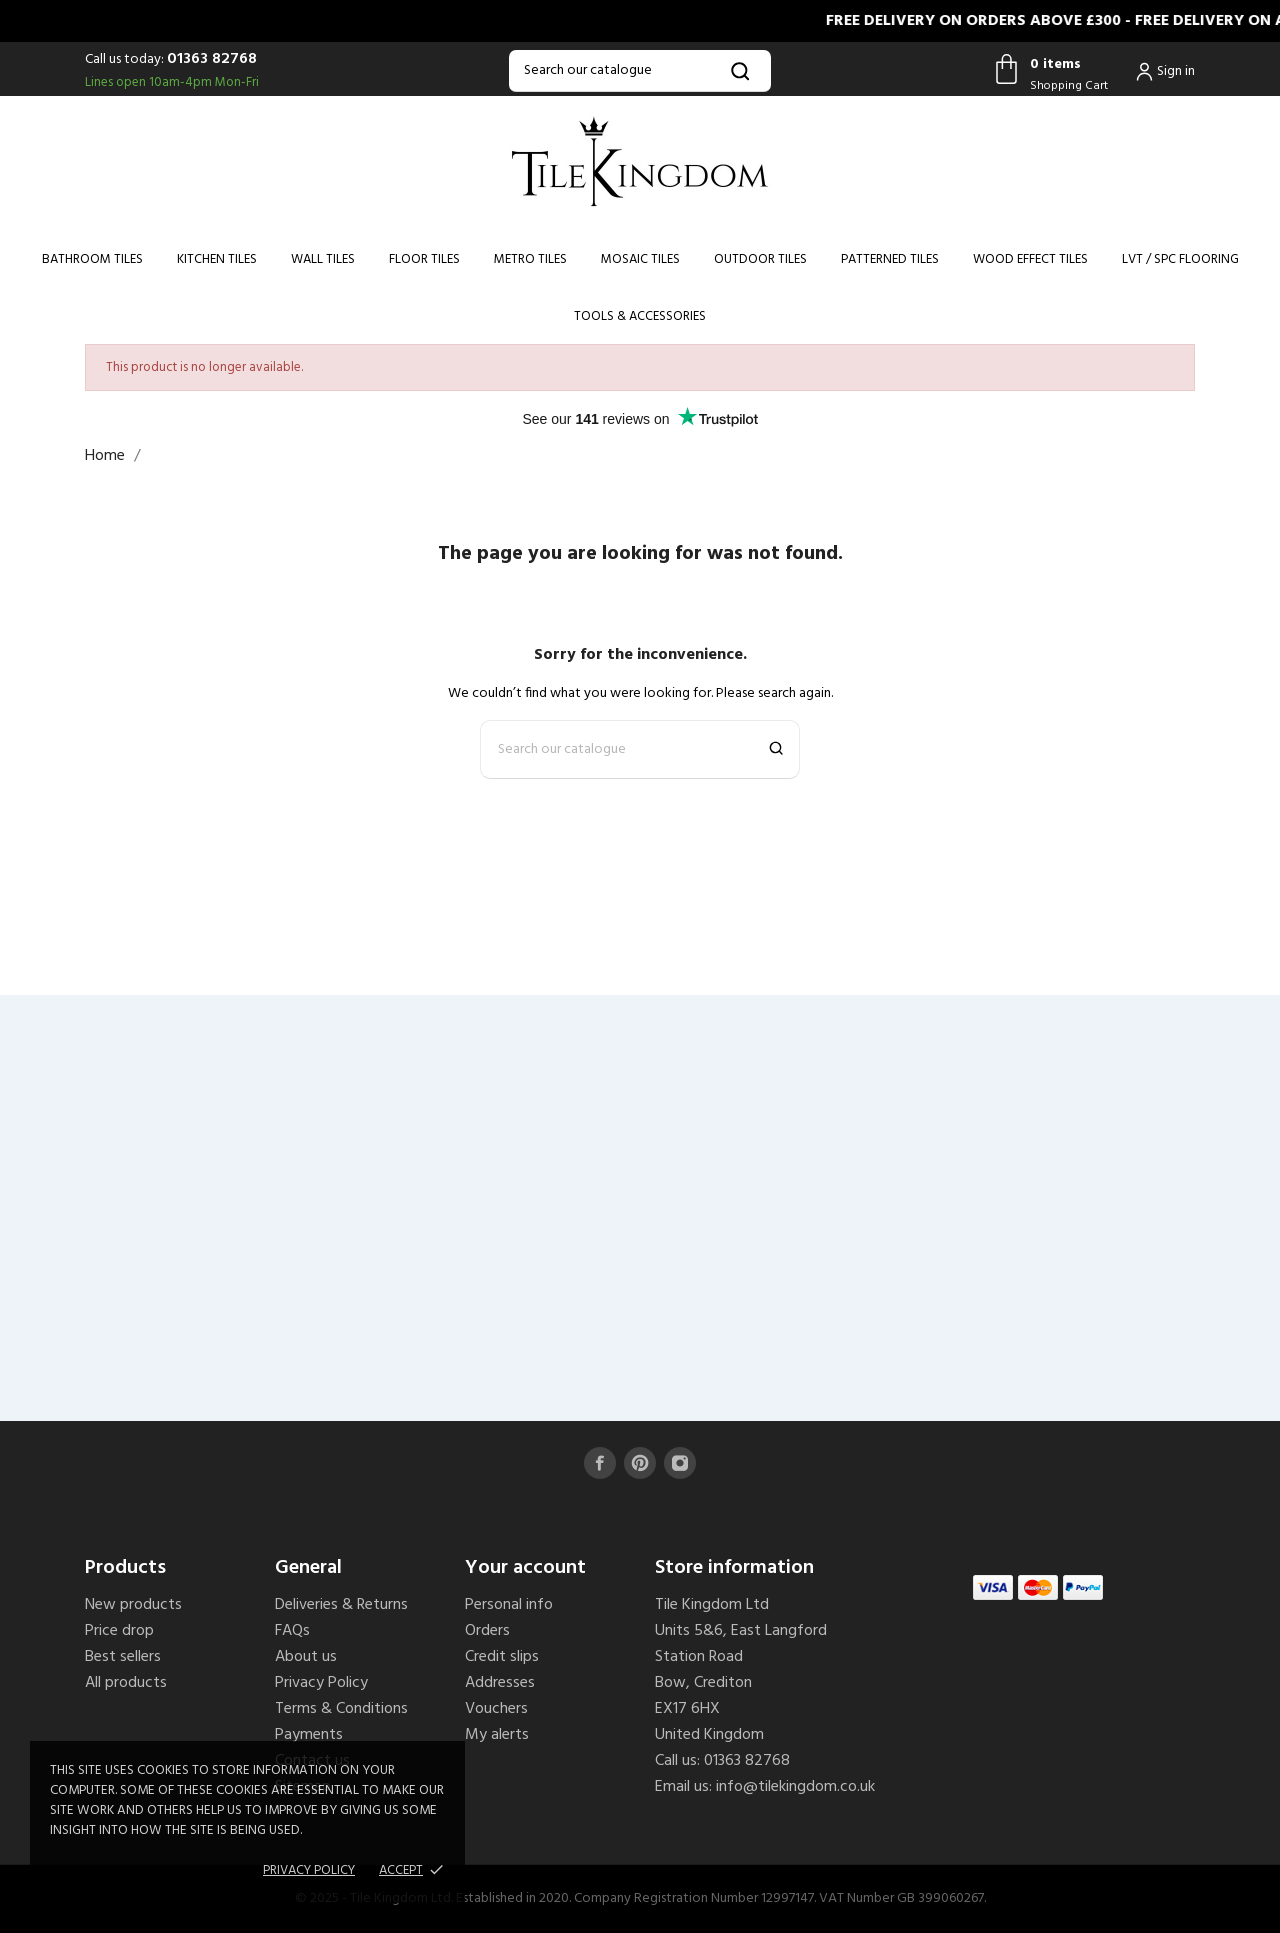 The height and width of the screenshot is (1933, 1280). What do you see at coordinates (133, 1605) in the screenshot?
I see `New products` at bounding box center [133, 1605].